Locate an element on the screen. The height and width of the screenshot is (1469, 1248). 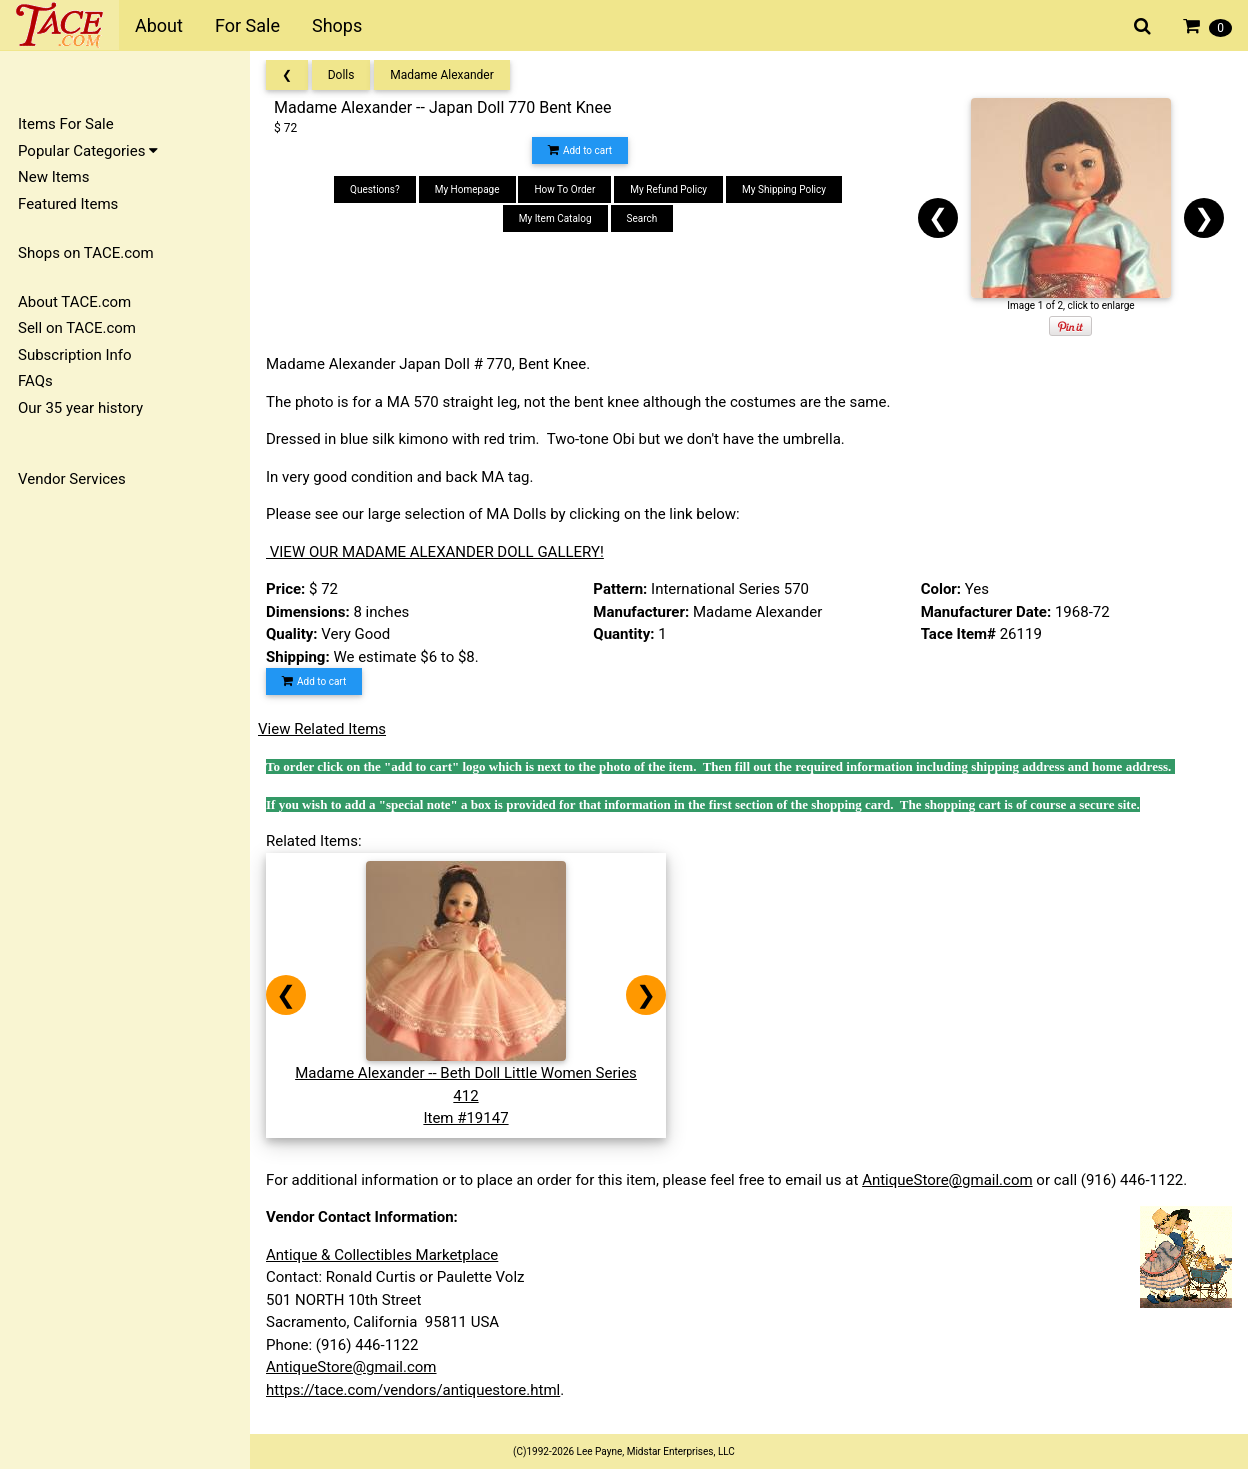
New Items is located at coordinates (53, 177).